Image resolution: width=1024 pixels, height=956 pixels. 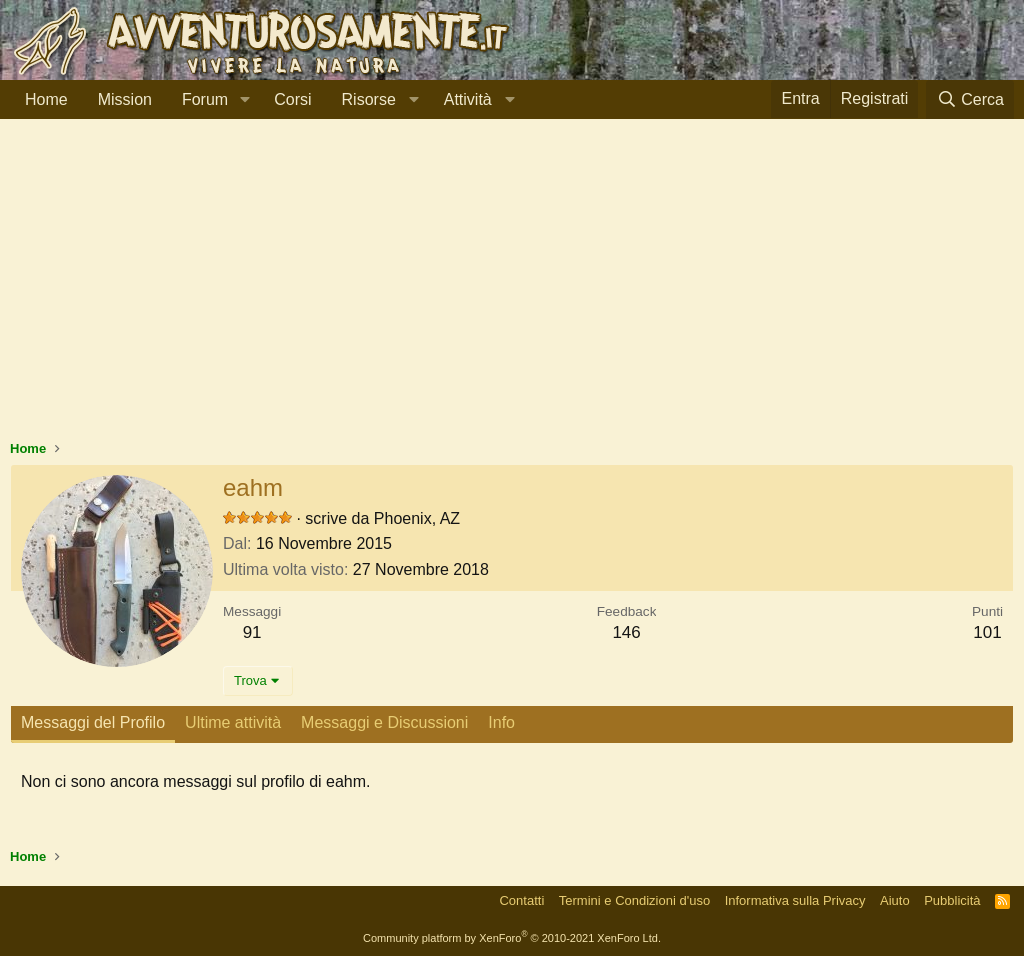 I want to click on [button], so click(x=244, y=100).